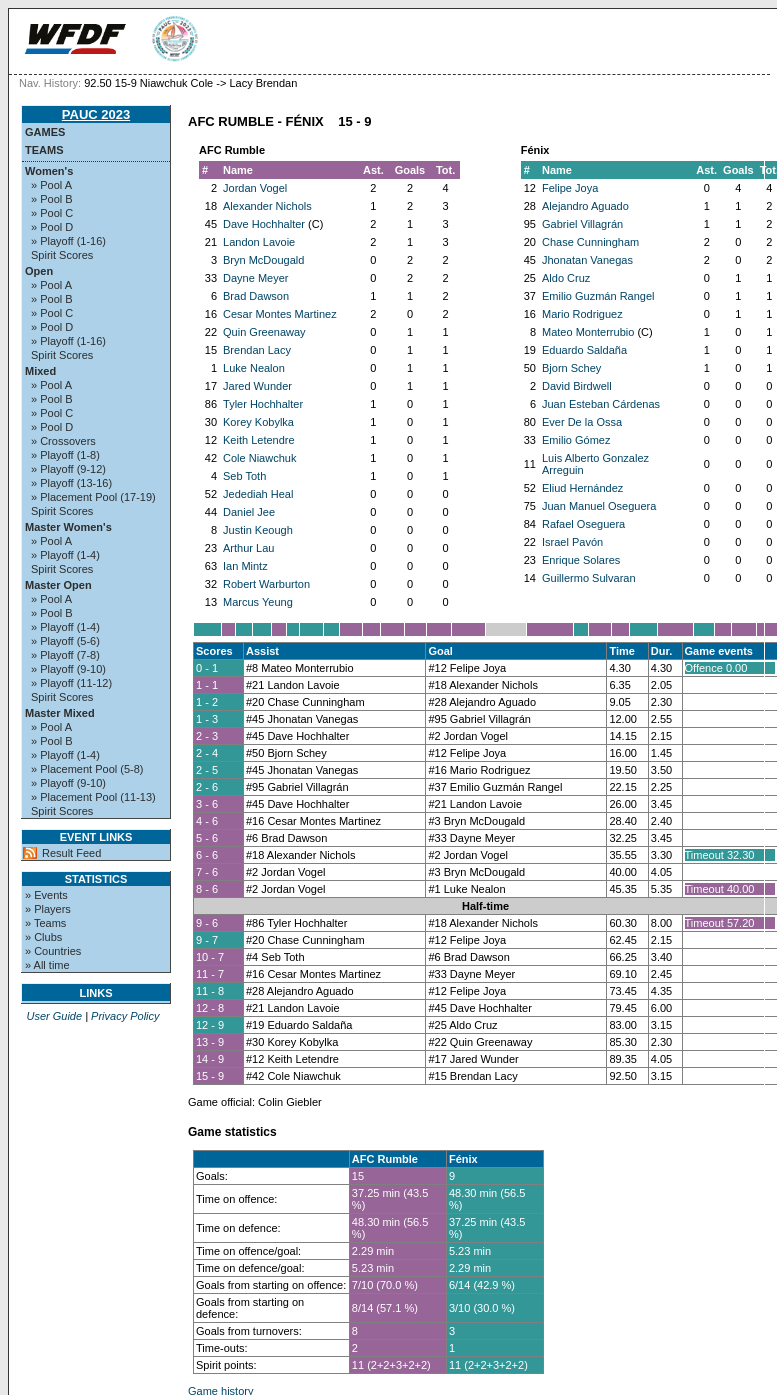  Describe the element at coordinates (49, 171) in the screenshot. I see `Women's` at that location.